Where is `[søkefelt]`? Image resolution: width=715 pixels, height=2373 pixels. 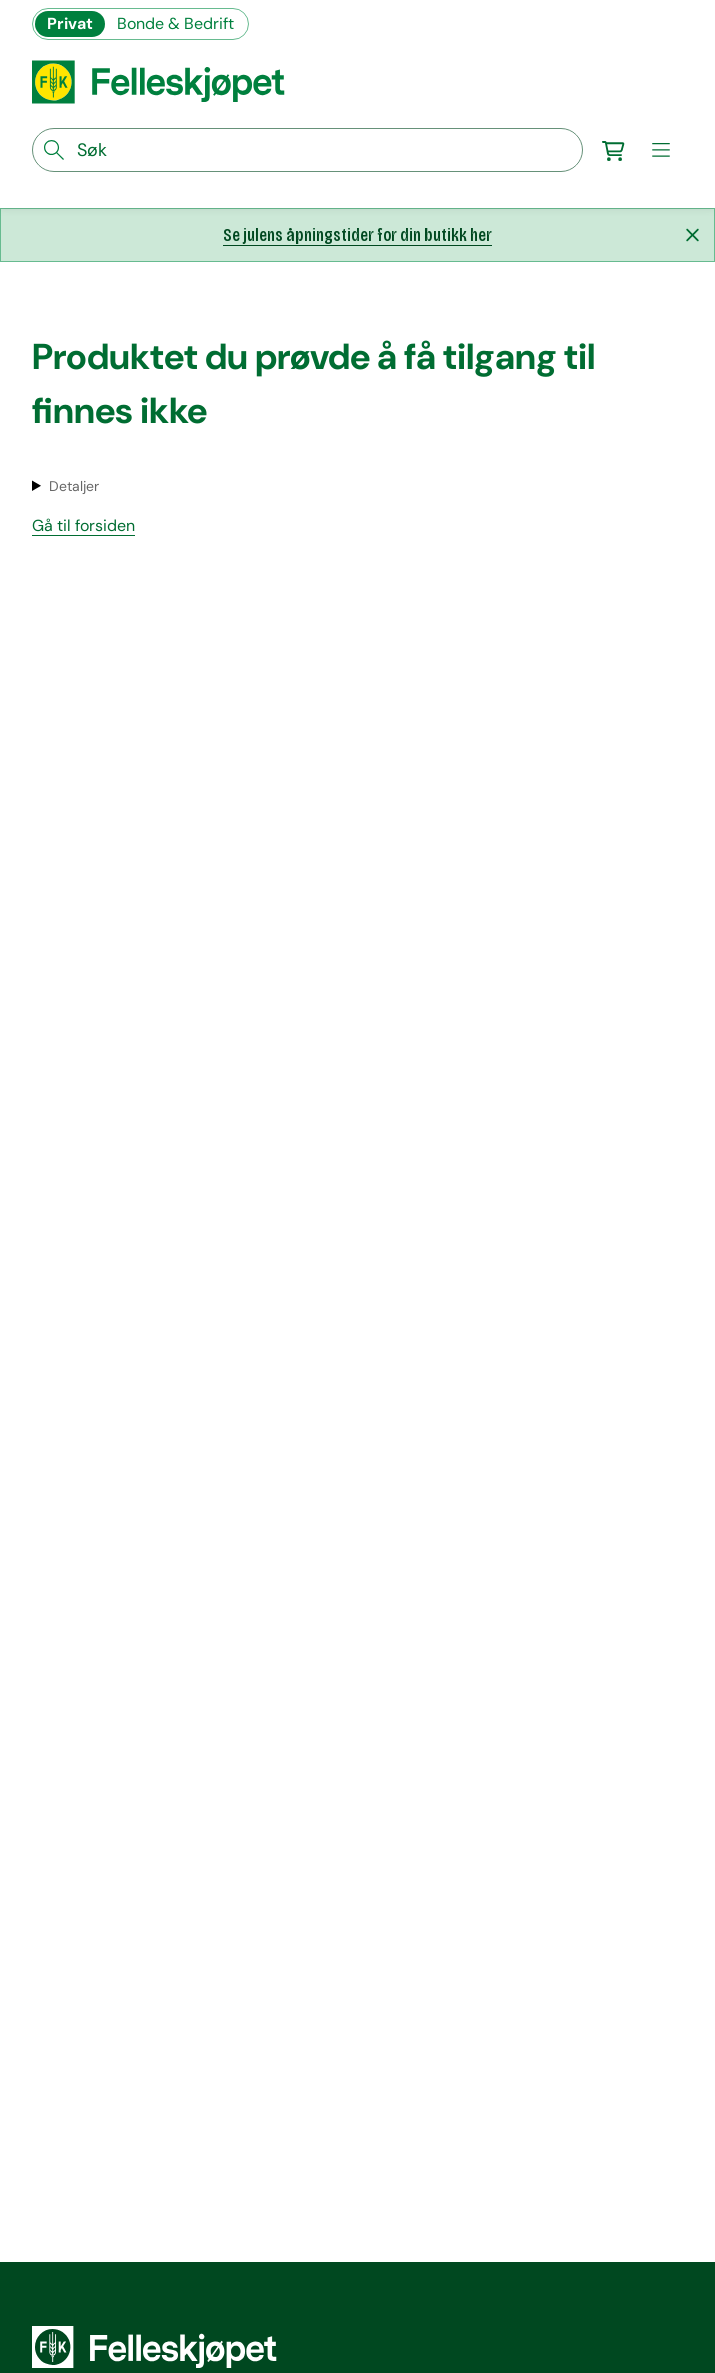 [søkefelt] is located at coordinates (307, 150).